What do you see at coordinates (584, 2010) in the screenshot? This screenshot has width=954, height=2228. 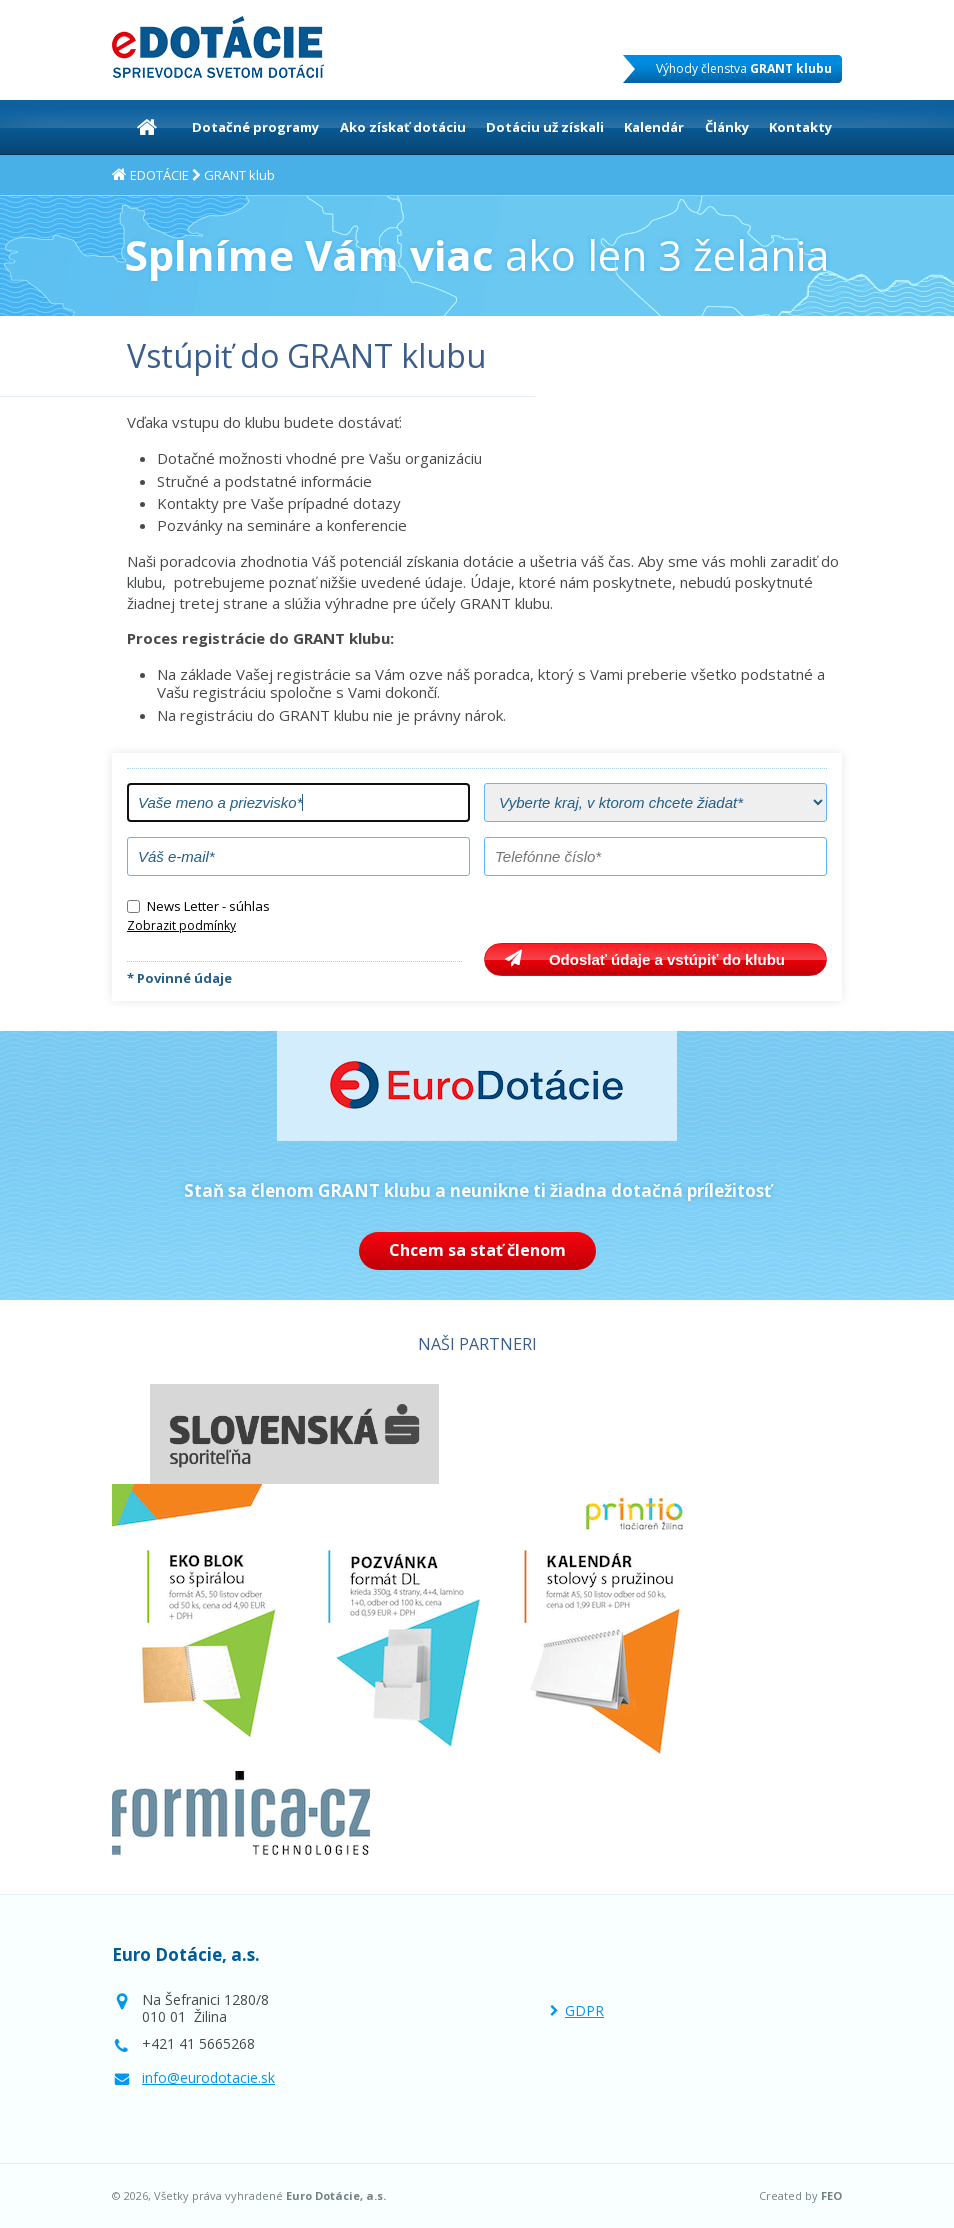 I see `GDPR` at bounding box center [584, 2010].